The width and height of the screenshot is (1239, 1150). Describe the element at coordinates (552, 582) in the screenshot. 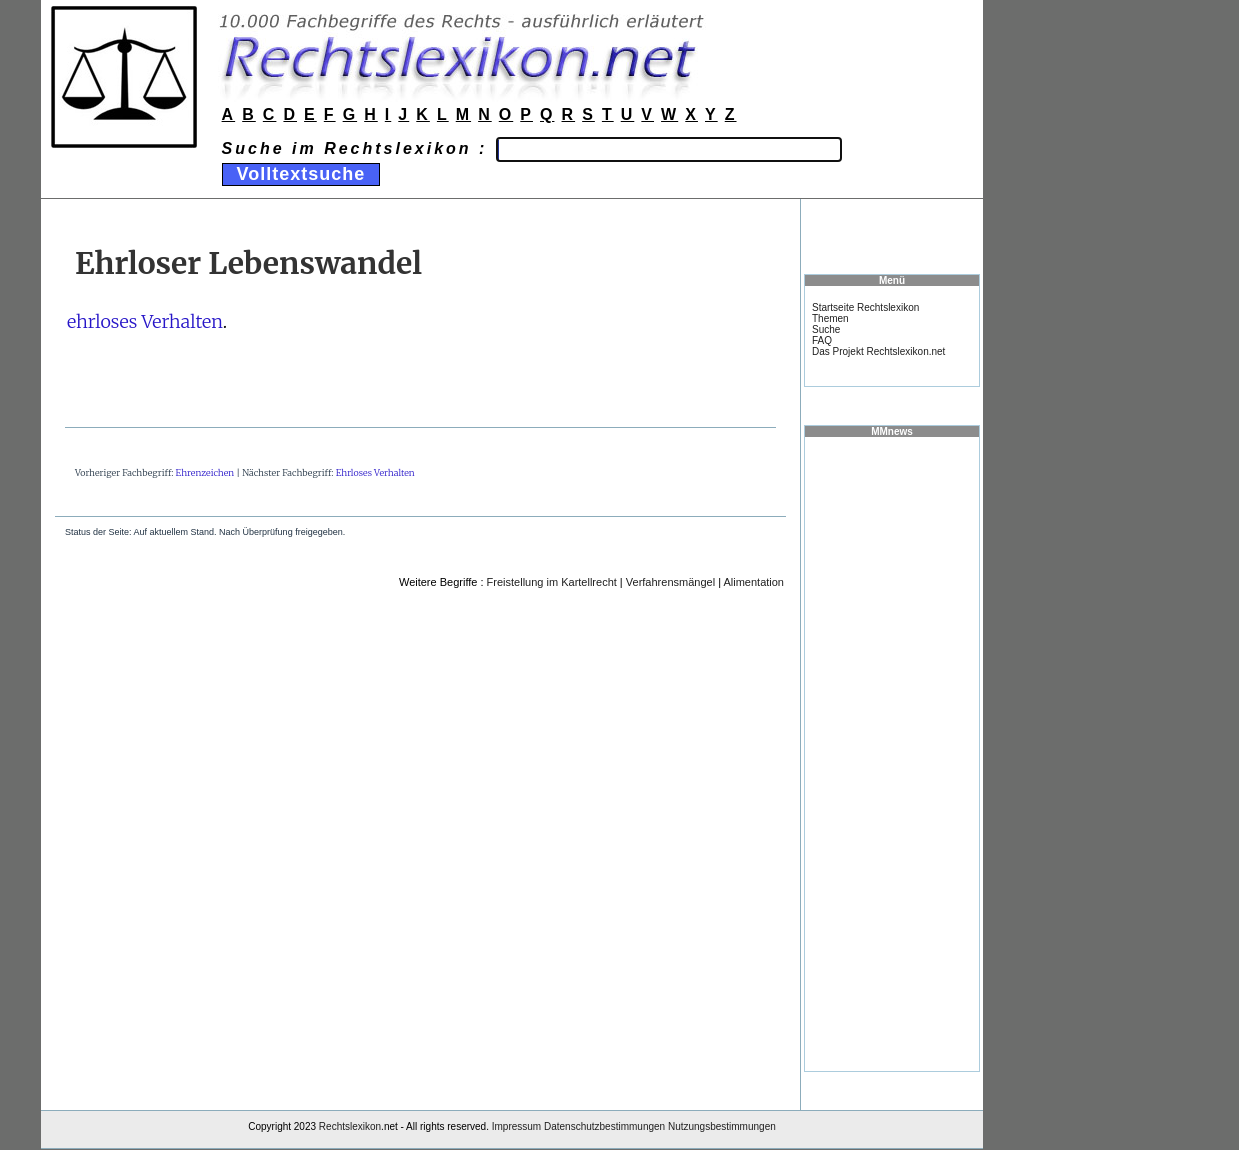

I see `Freistellung im Kartellrecht` at that location.